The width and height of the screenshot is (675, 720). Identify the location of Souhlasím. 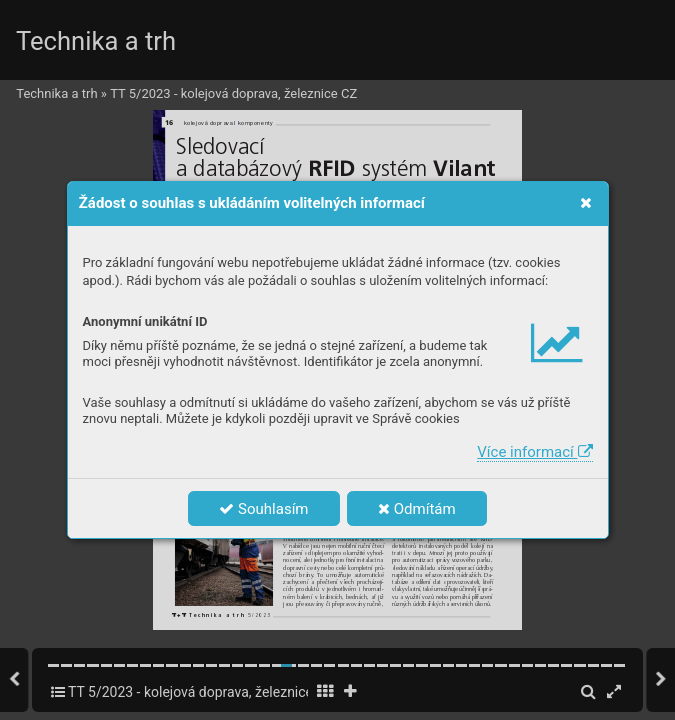
(263, 509).